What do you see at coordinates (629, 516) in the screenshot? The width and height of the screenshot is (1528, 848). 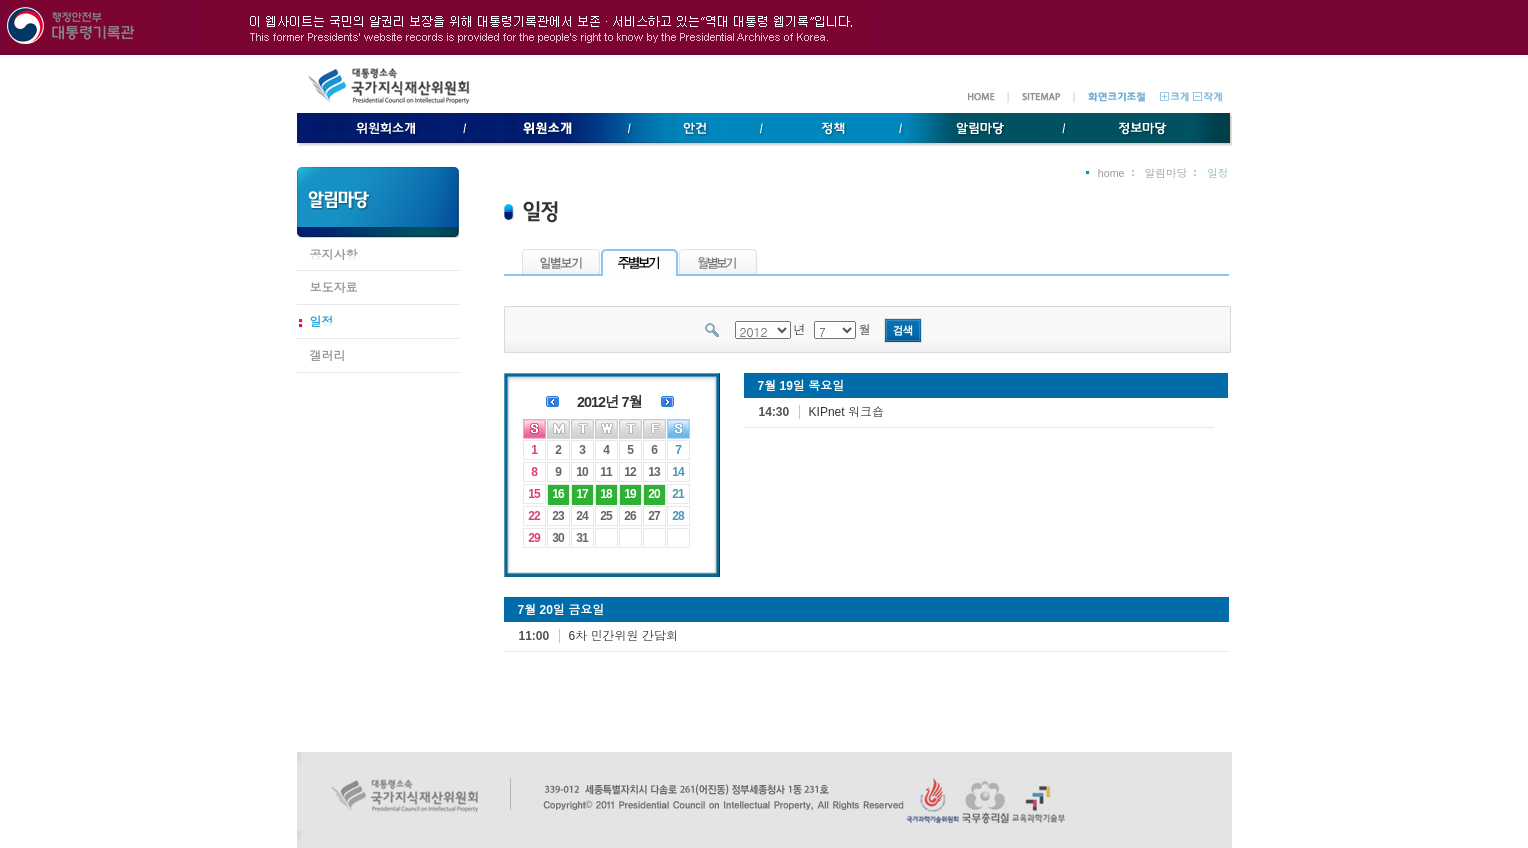 I see `26` at bounding box center [629, 516].